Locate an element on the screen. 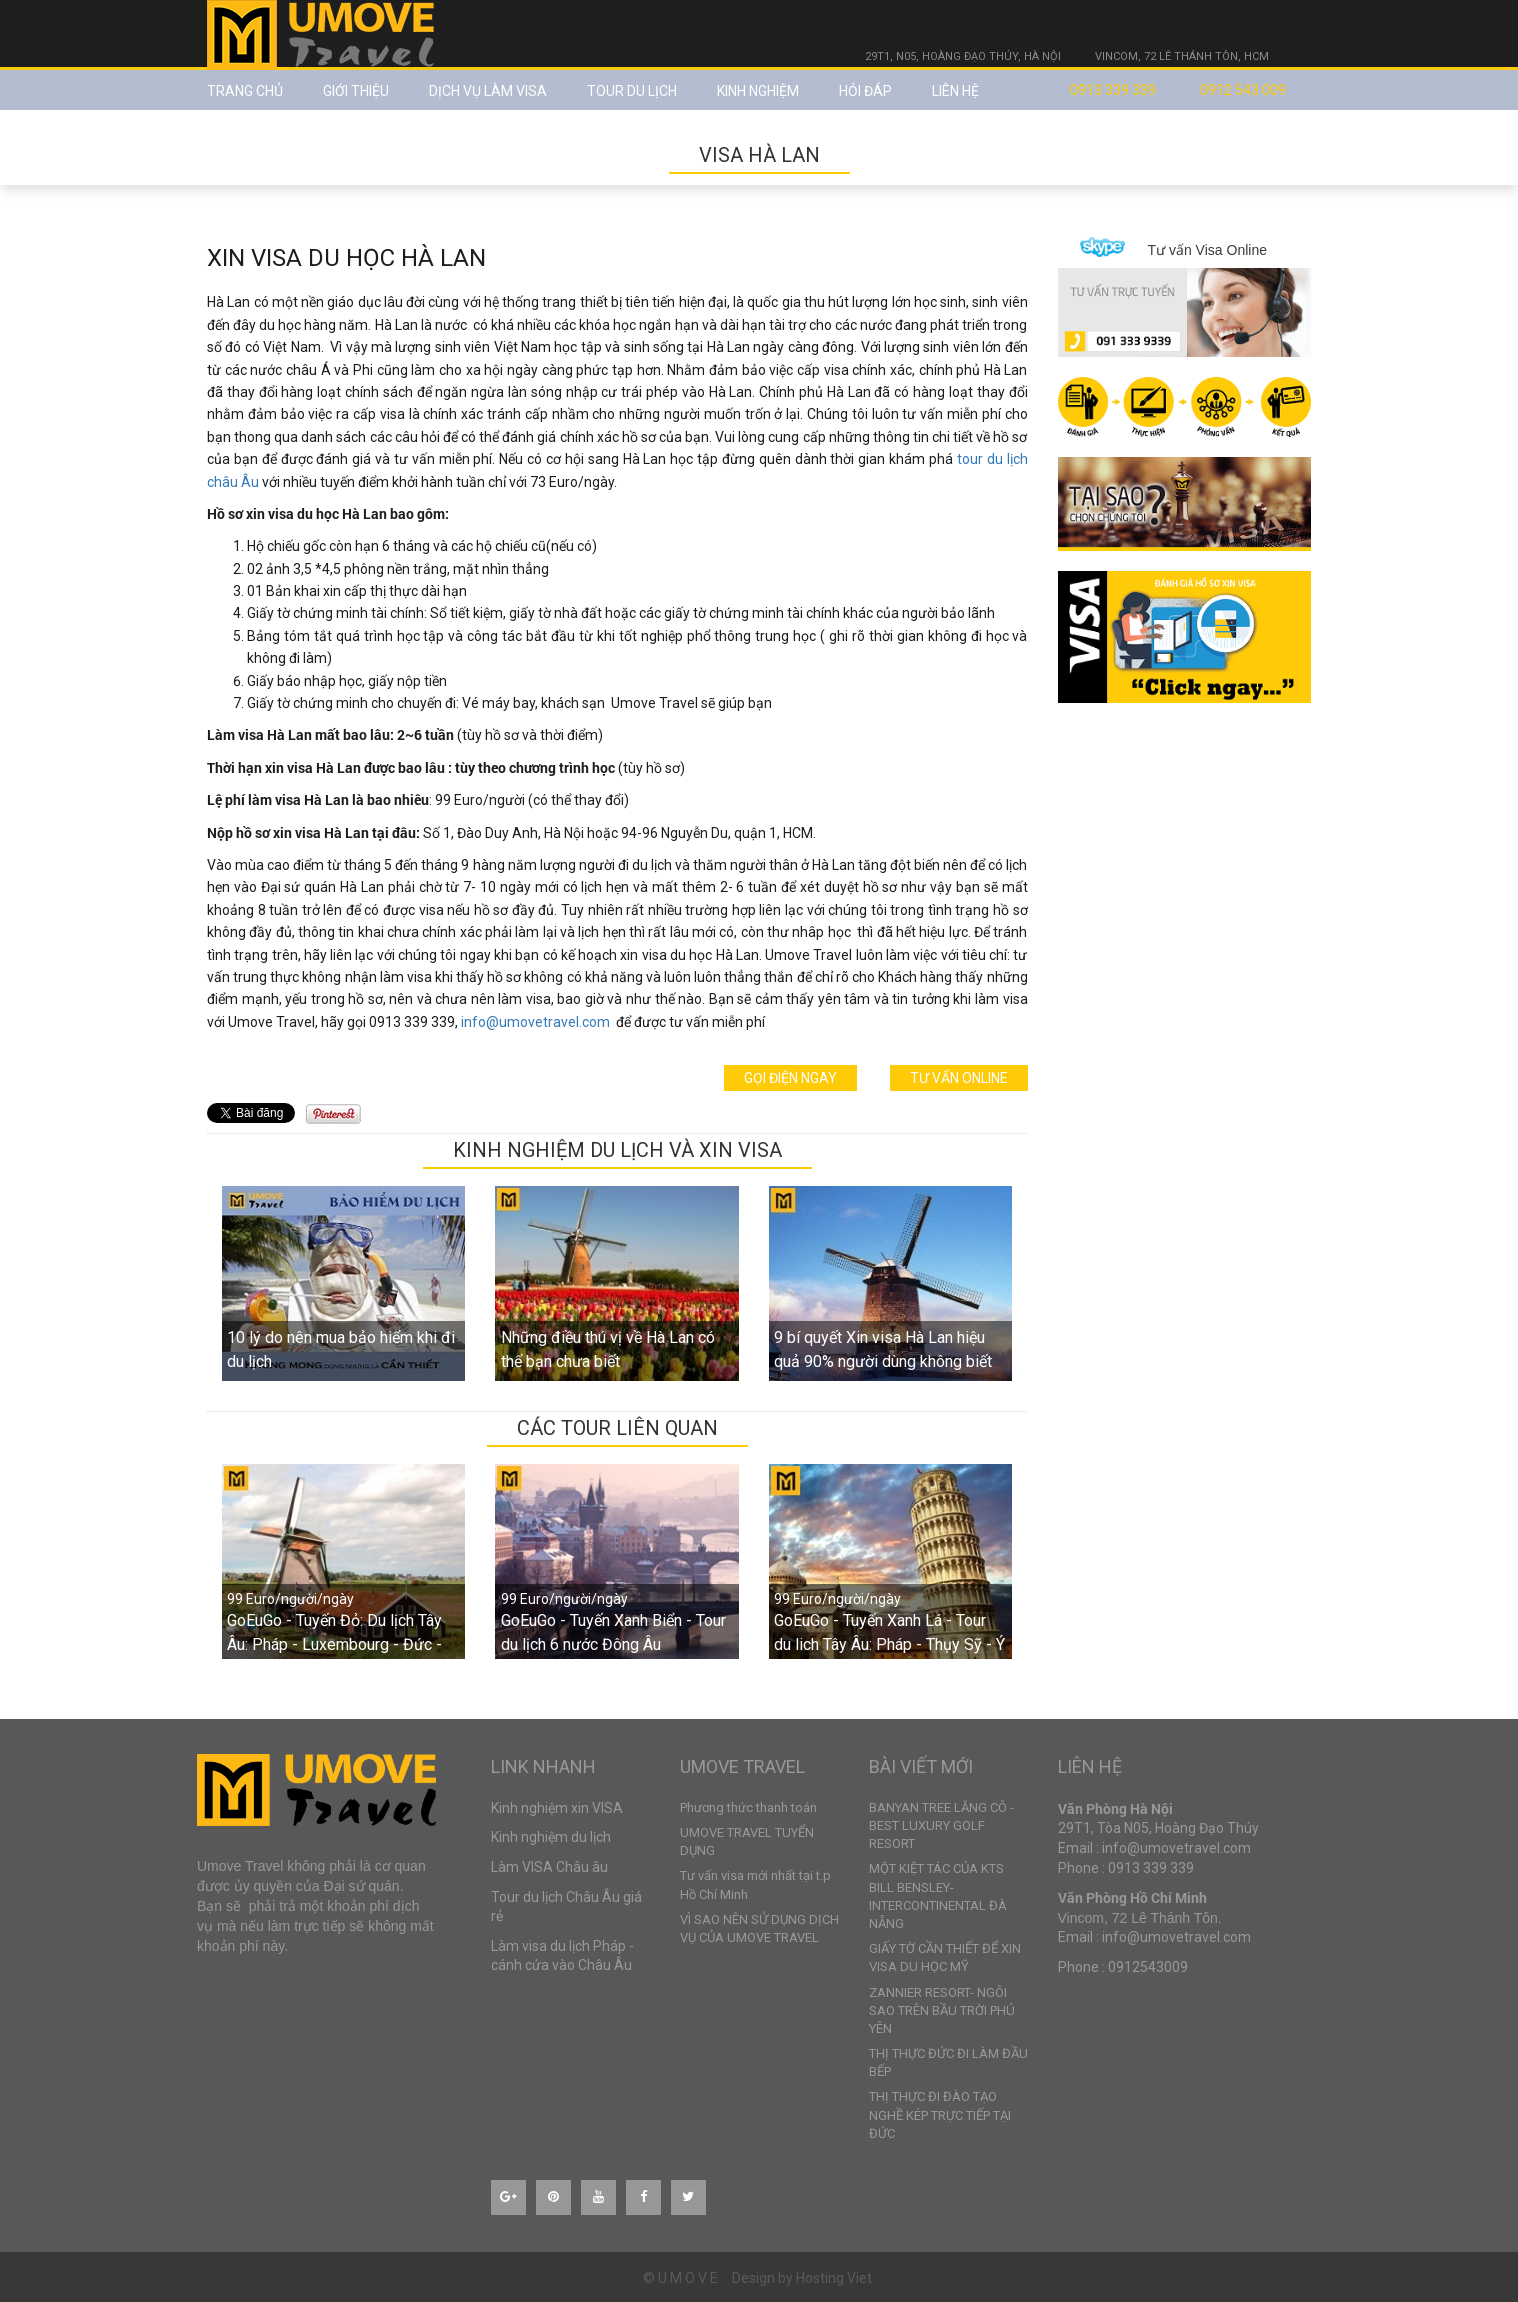 This screenshot has height=2302, width=1518. Kinh nghiệm is located at coordinates (758, 91).